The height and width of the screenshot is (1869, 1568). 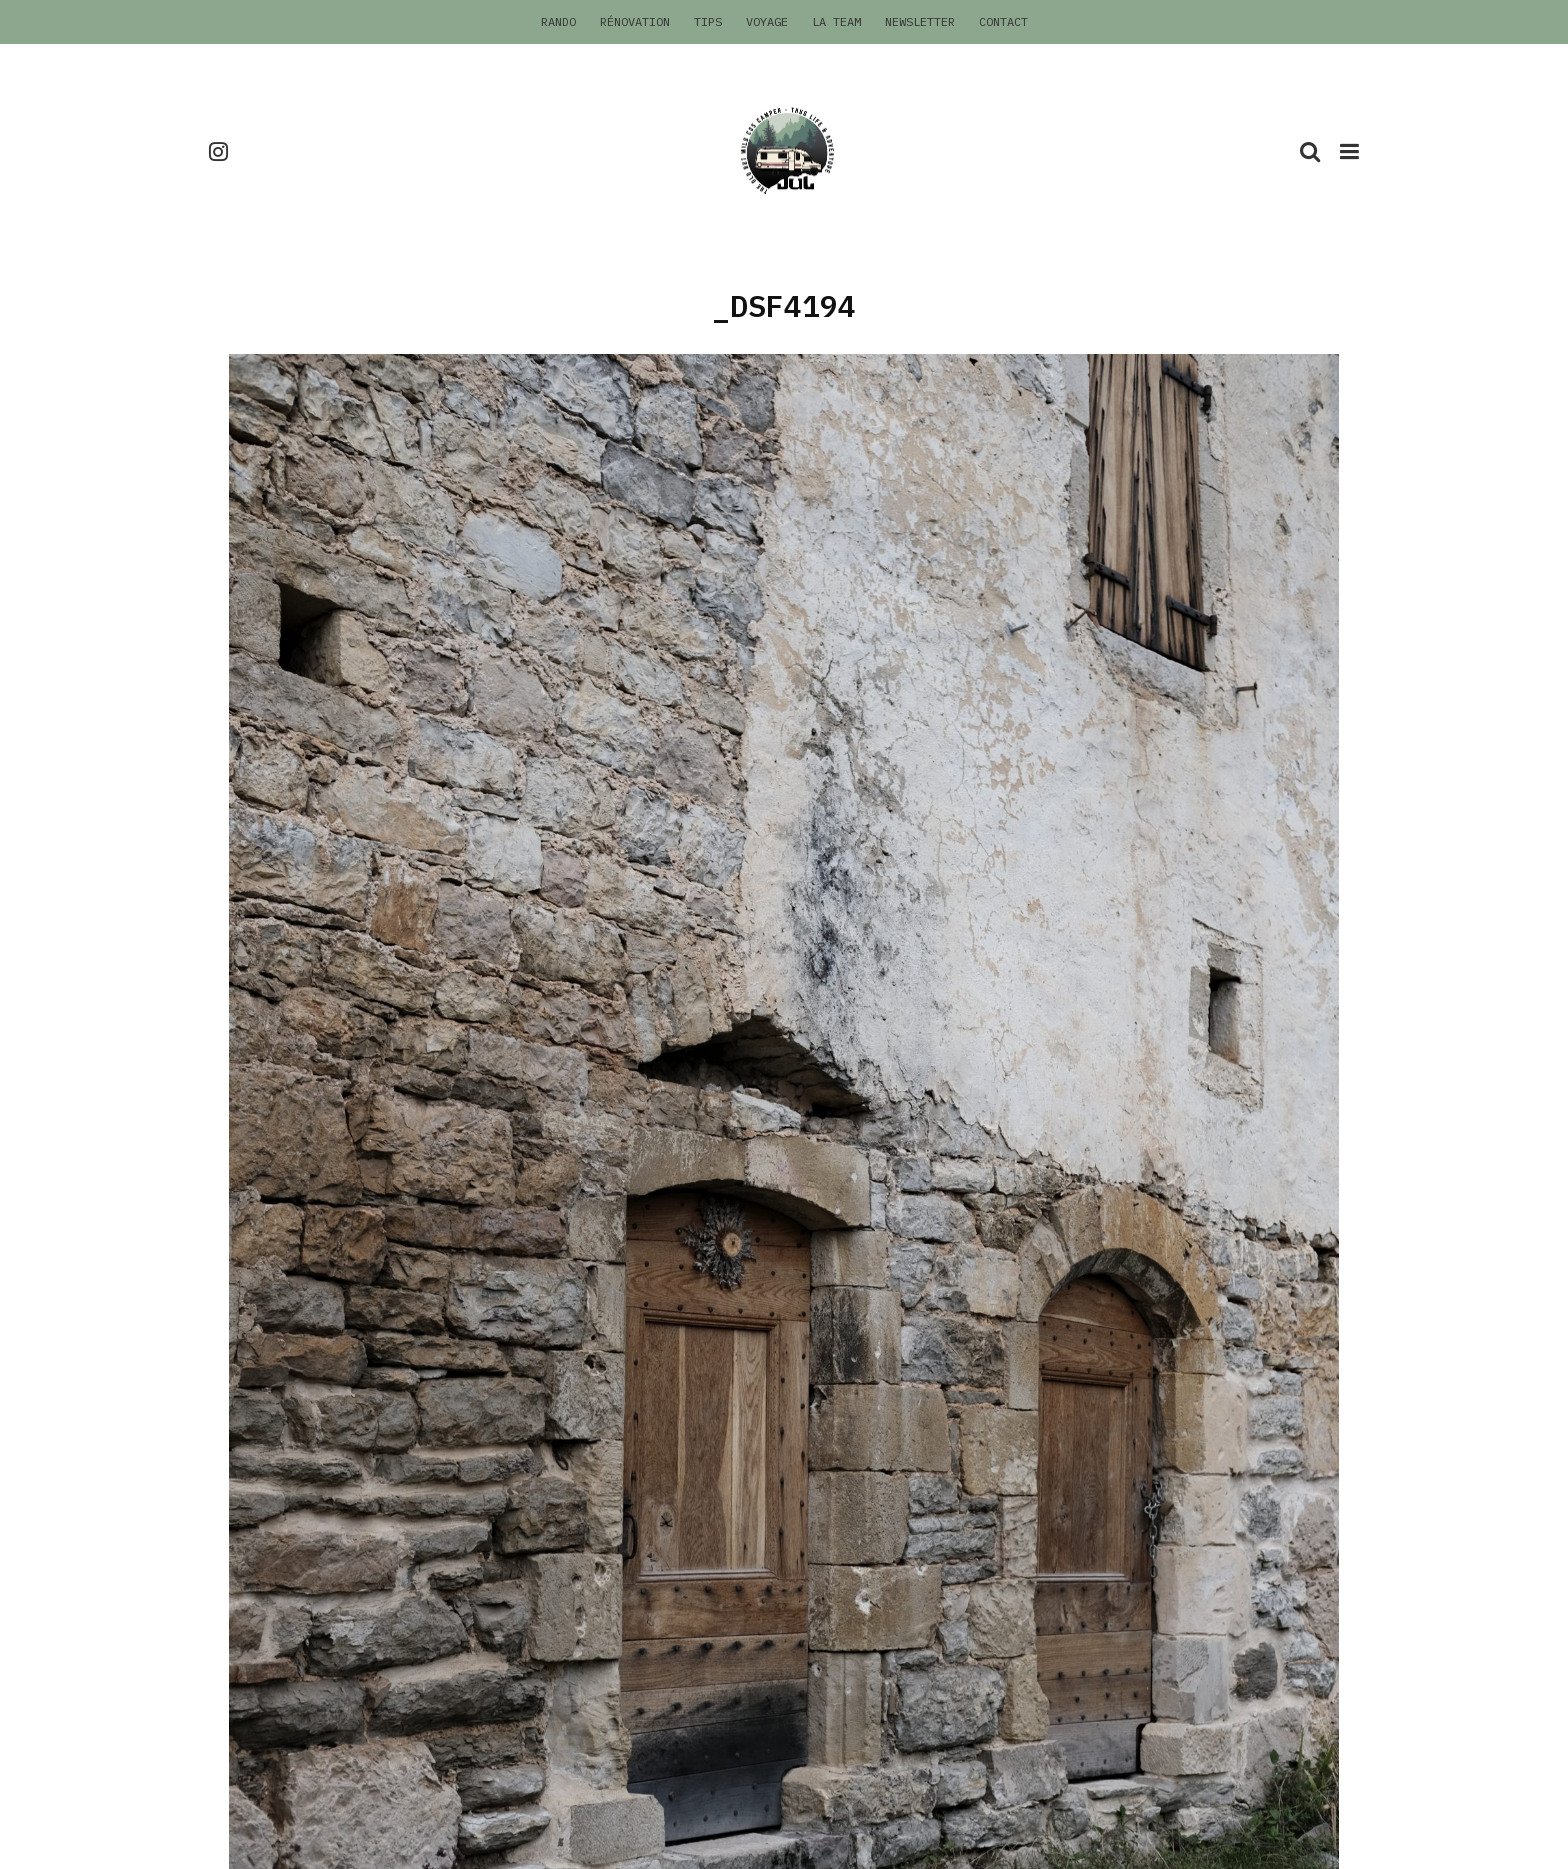 I want to click on Tips, so click(x=708, y=21).